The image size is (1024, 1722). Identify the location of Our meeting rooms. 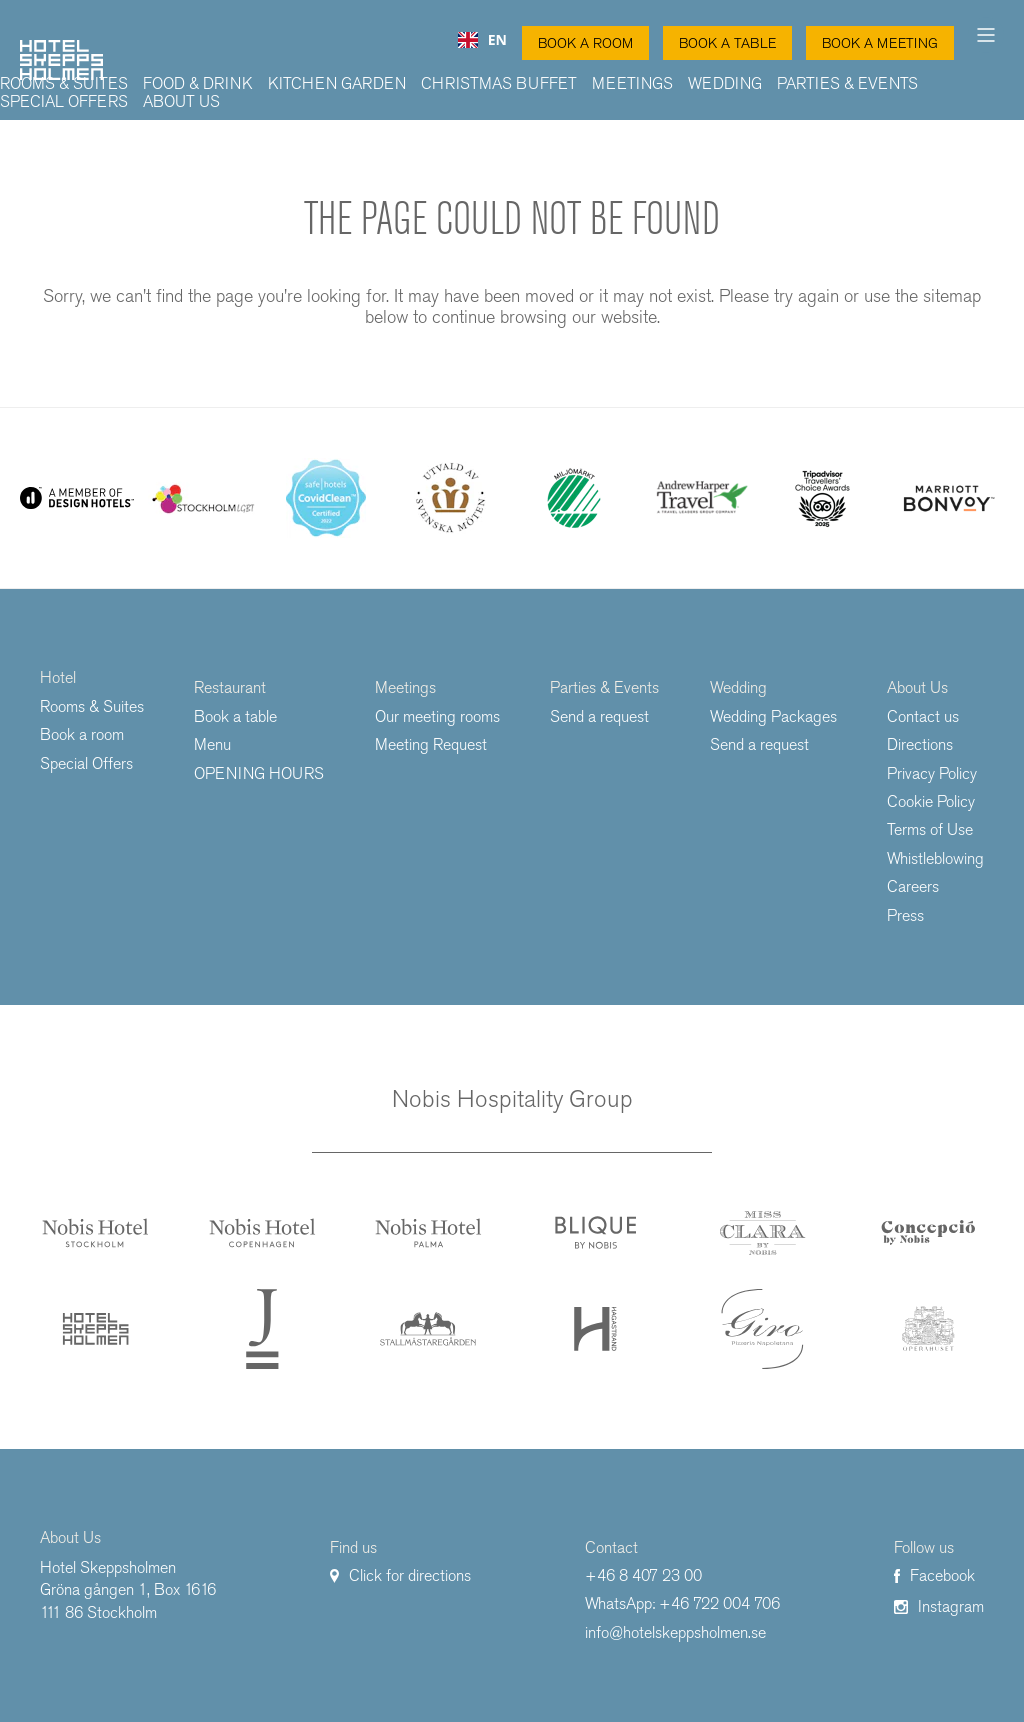
(437, 716).